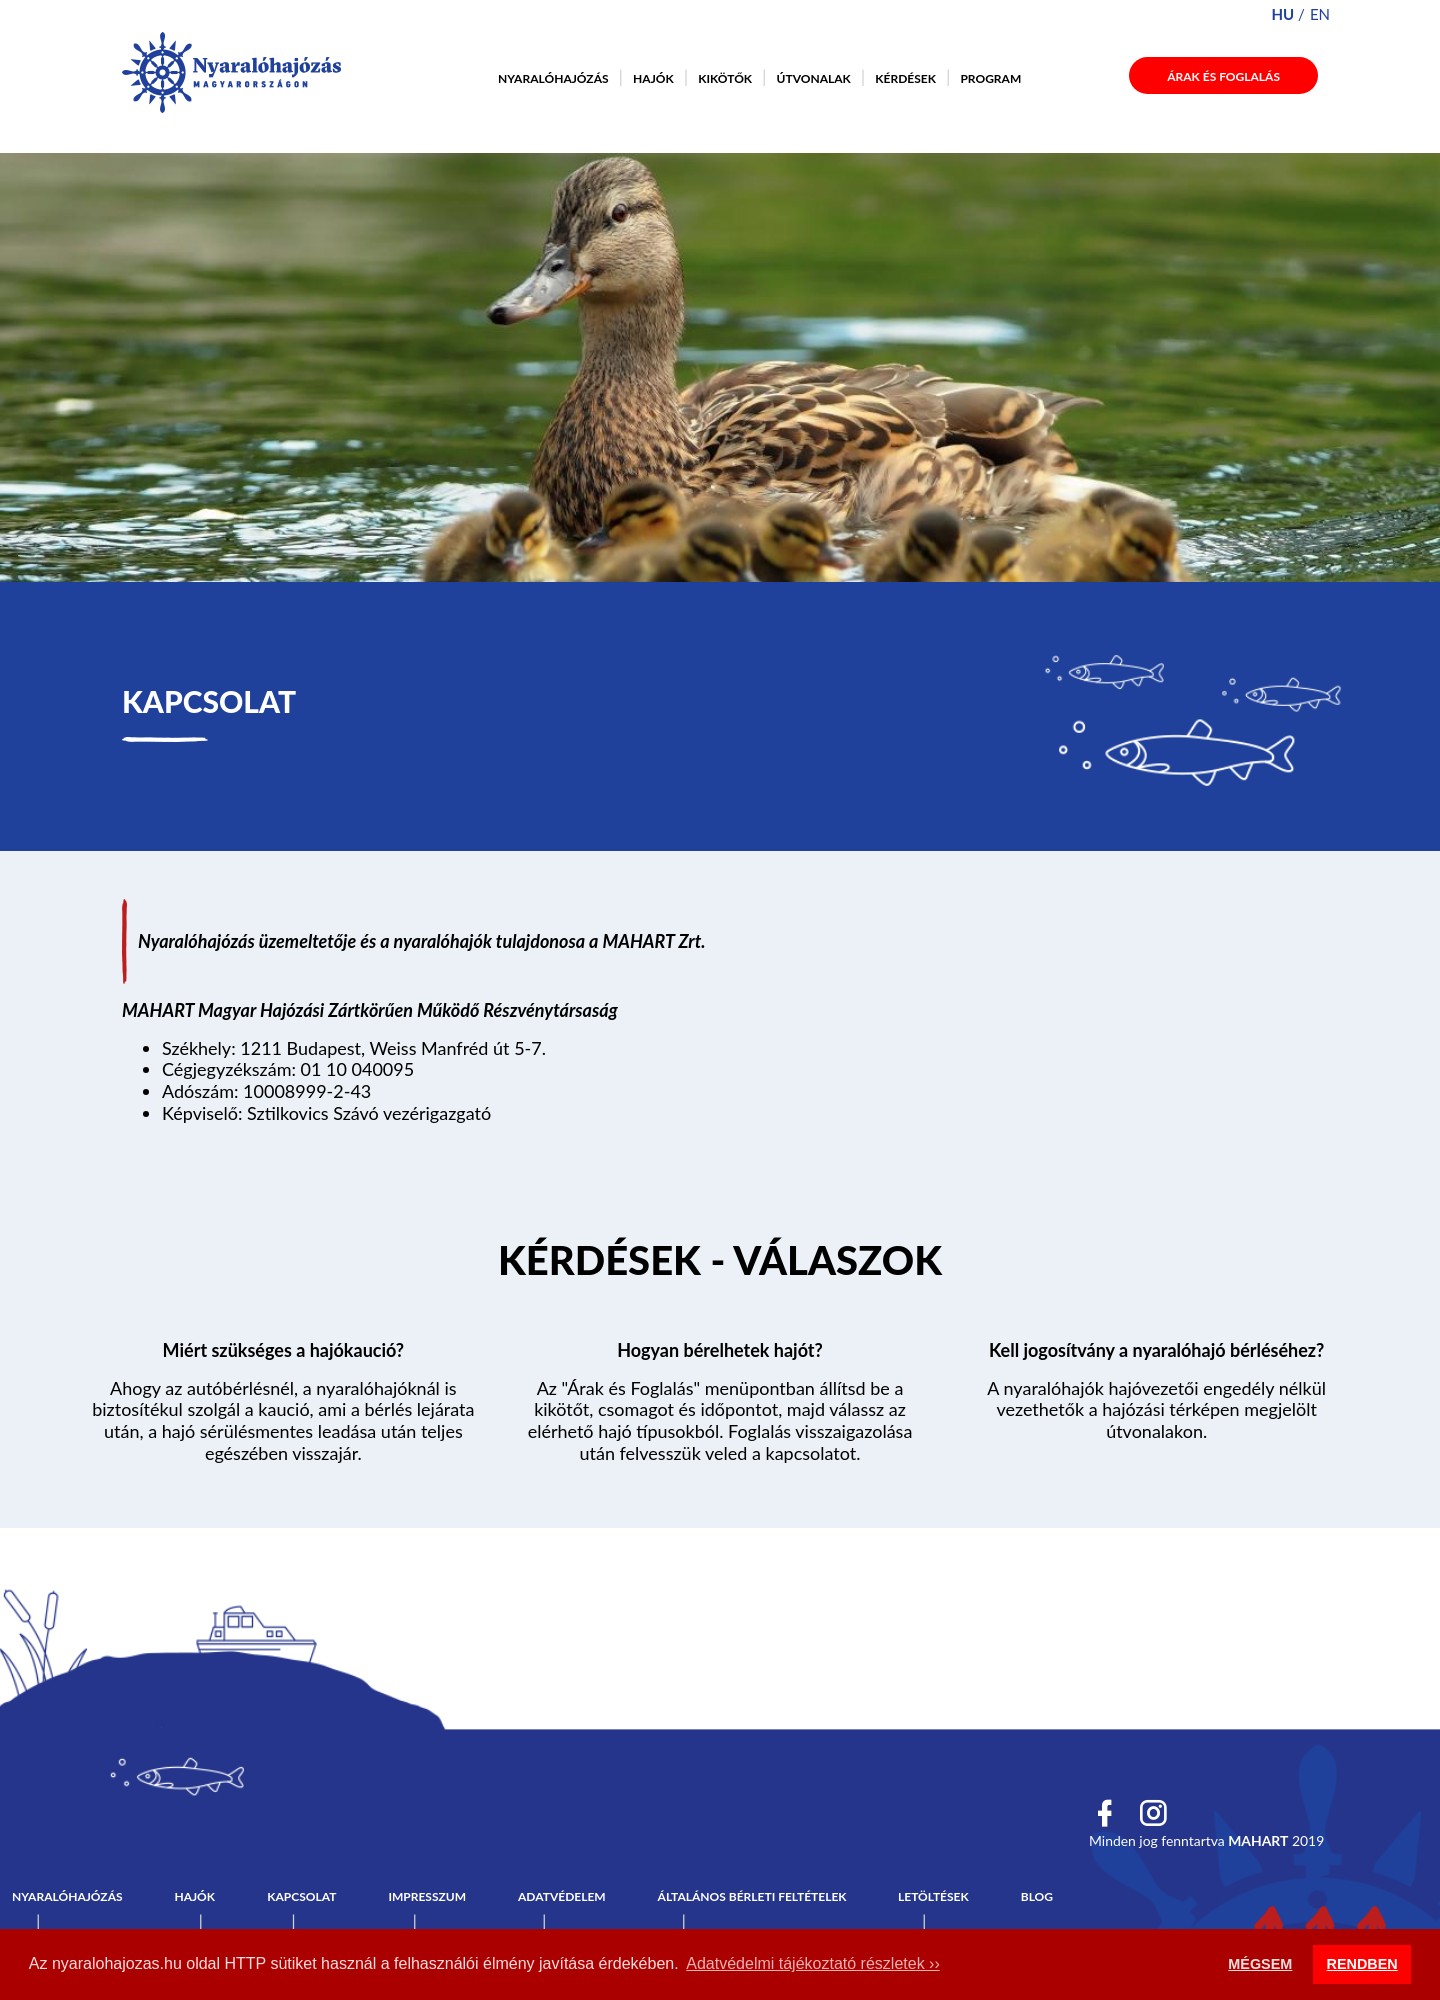  Describe the element at coordinates (814, 78) in the screenshot. I see `Útvonalak` at that location.